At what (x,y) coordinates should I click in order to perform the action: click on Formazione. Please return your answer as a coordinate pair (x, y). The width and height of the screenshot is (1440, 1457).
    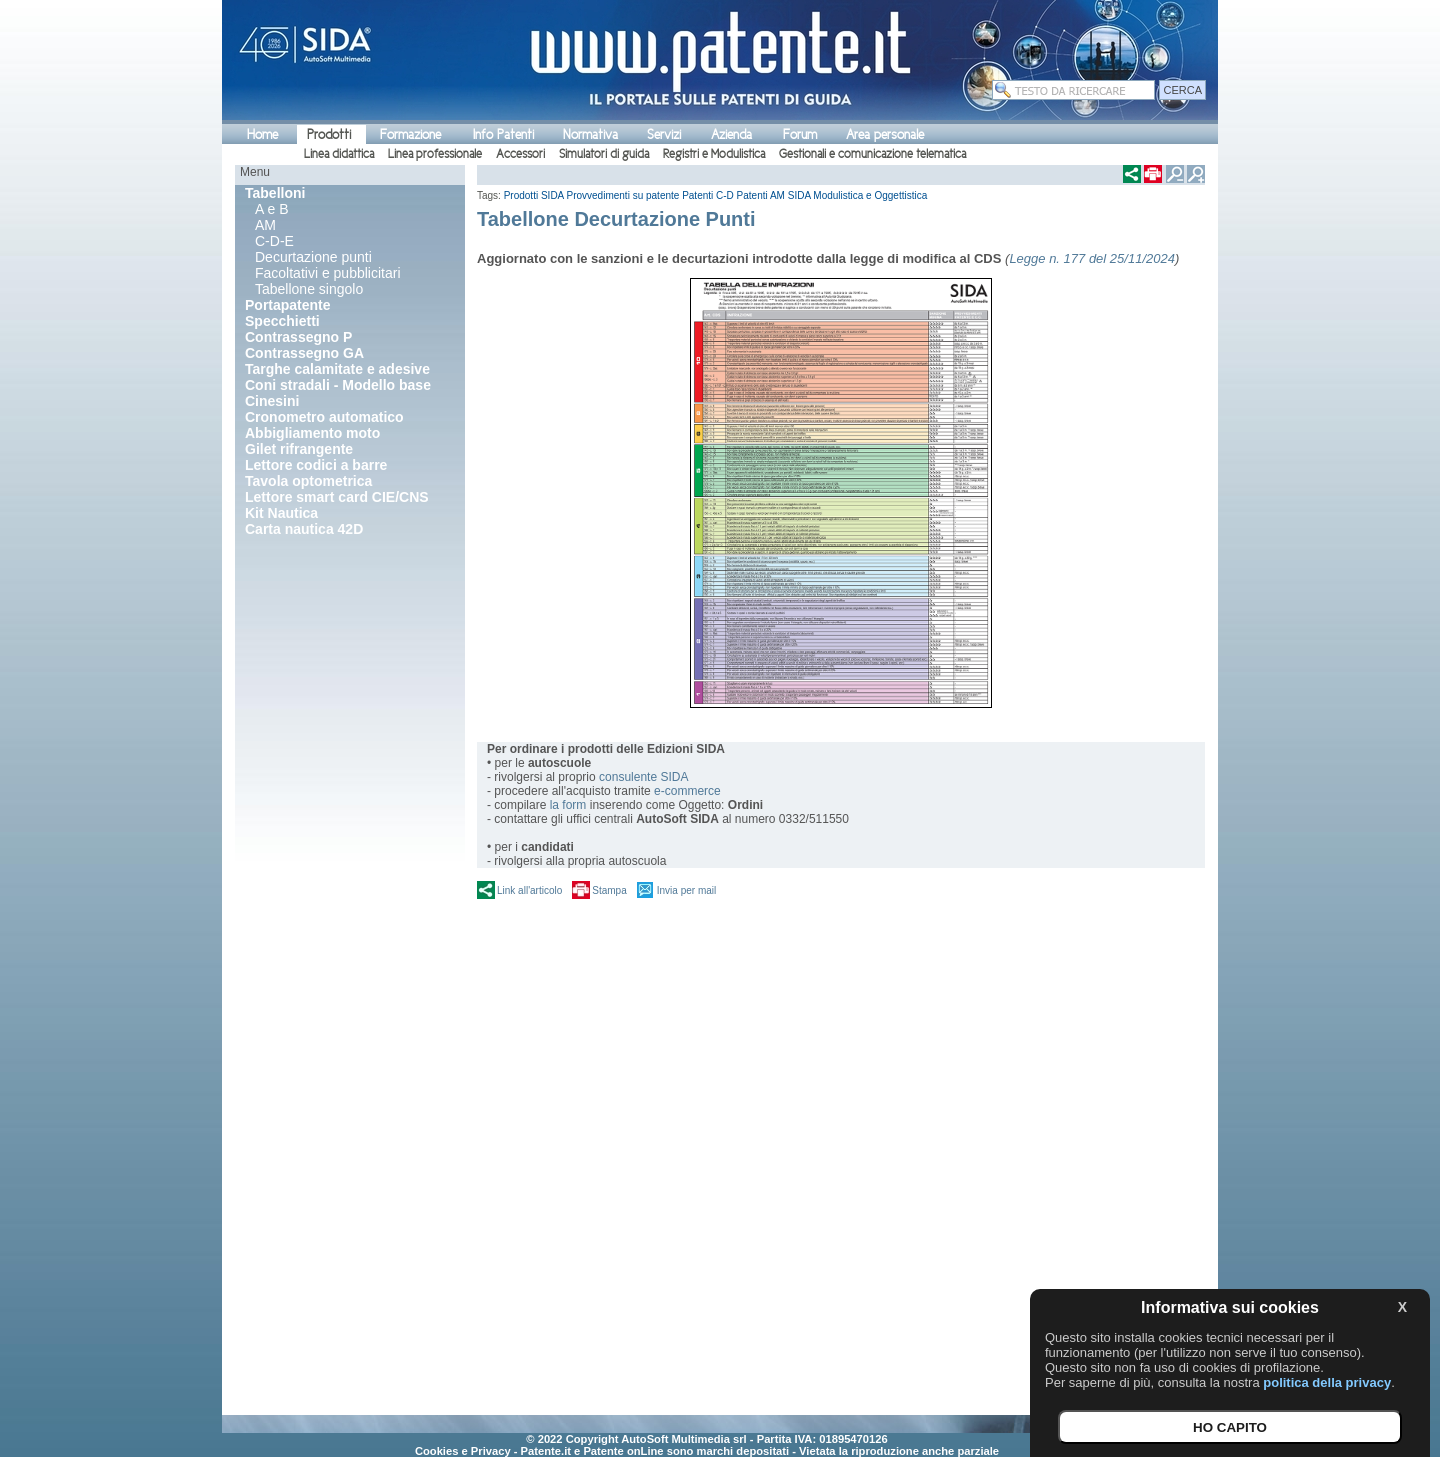
    Looking at the image, I should click on (410, 134).